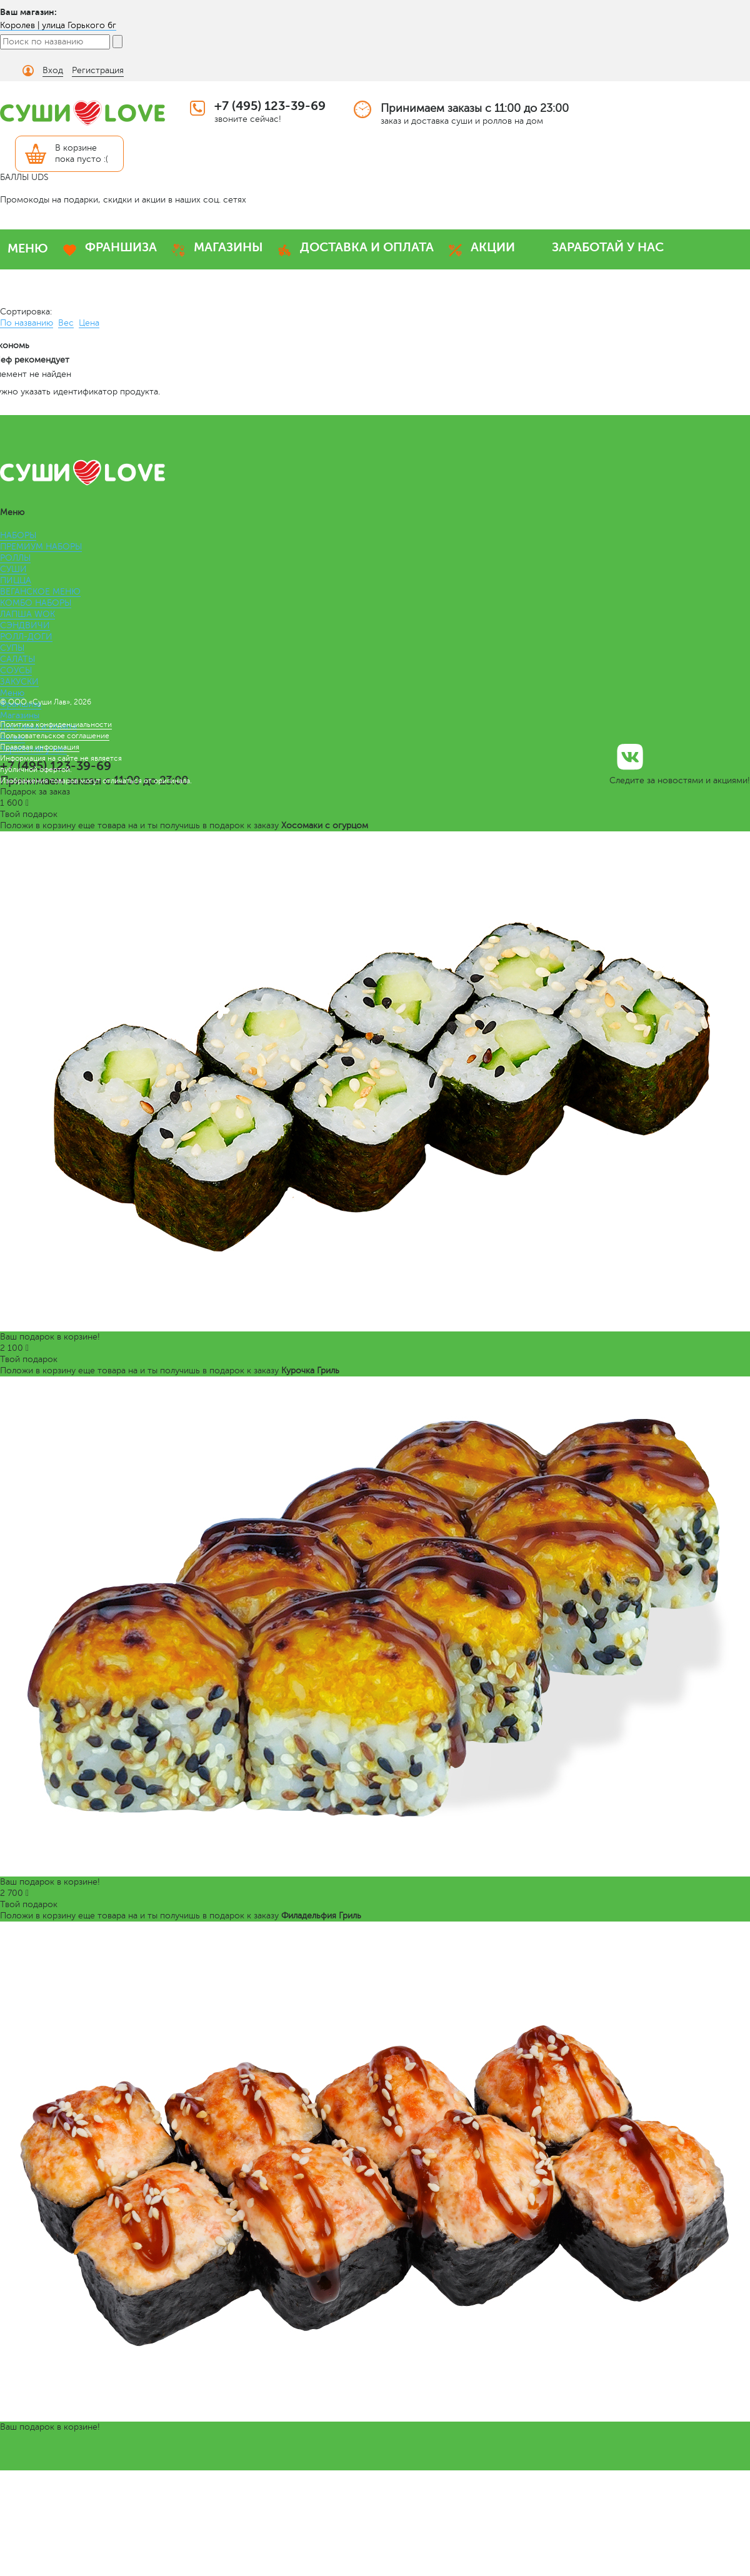 The image size is (750, 2576). What do you see at coordinates (52, 70) in the screenshot?
I see `Вход` at bounding box center [52, 70].